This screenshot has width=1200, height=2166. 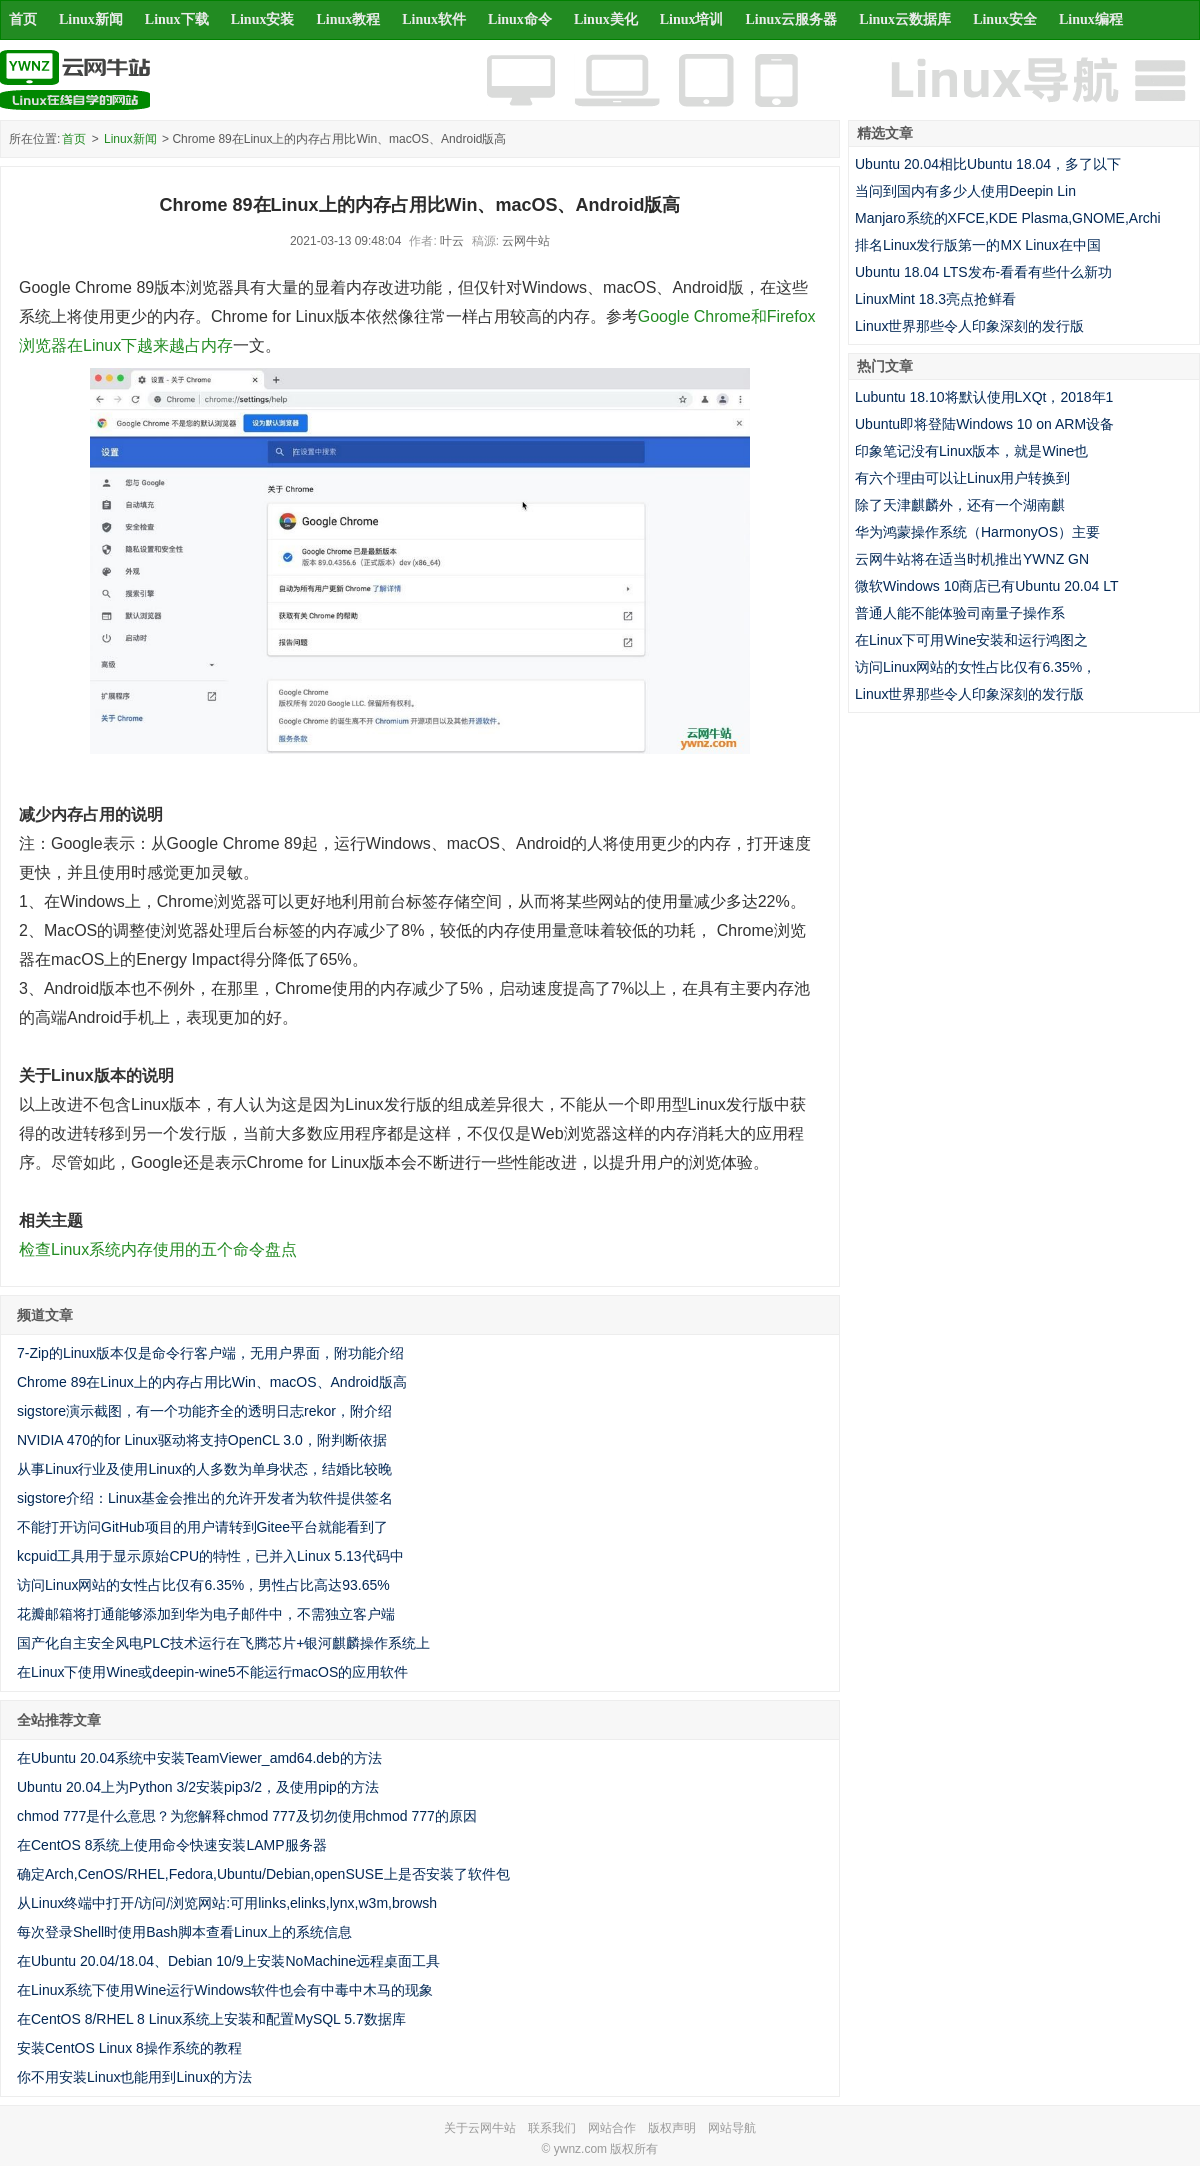 What do you see at coordinates (211, 2019) in the screenshot?
I see `在CentOS 8/RHEL 8 Linux系统上安装和配置MySQL 5.7数据库` at bounding box center [211, 2019].